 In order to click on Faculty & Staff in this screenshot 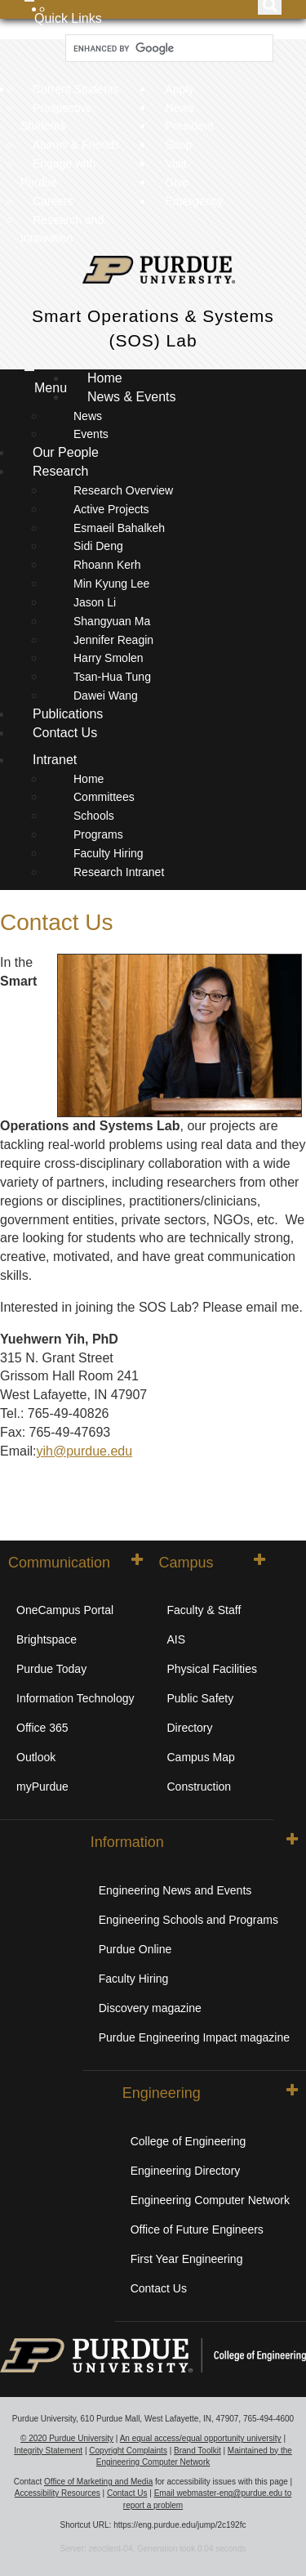, I will do `click(204, 1610)`.